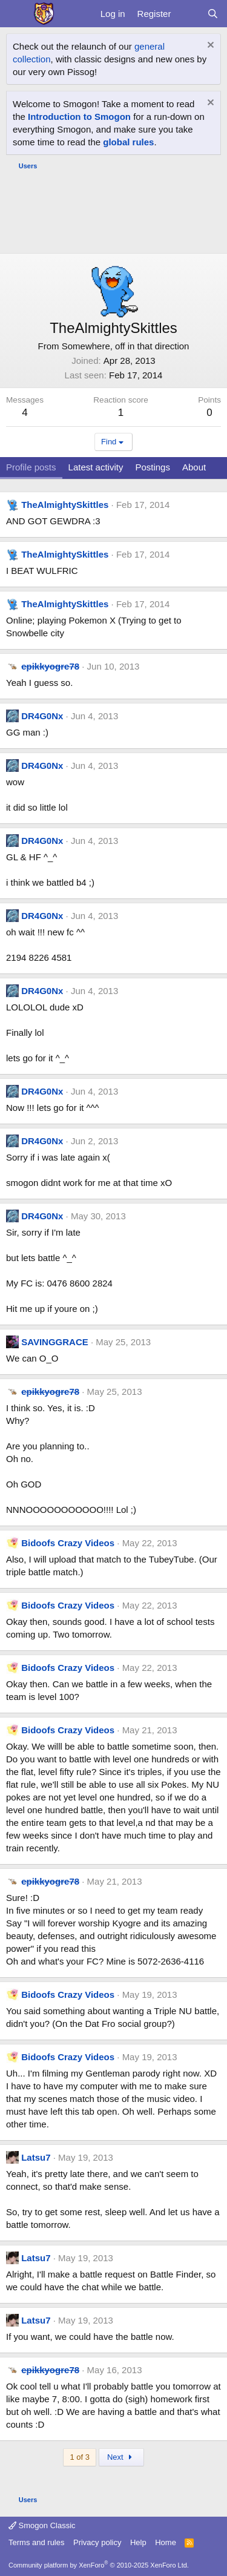  Describe the element at coordinates (188, 13) in the screenshot. I see `[What's new]` at that location.